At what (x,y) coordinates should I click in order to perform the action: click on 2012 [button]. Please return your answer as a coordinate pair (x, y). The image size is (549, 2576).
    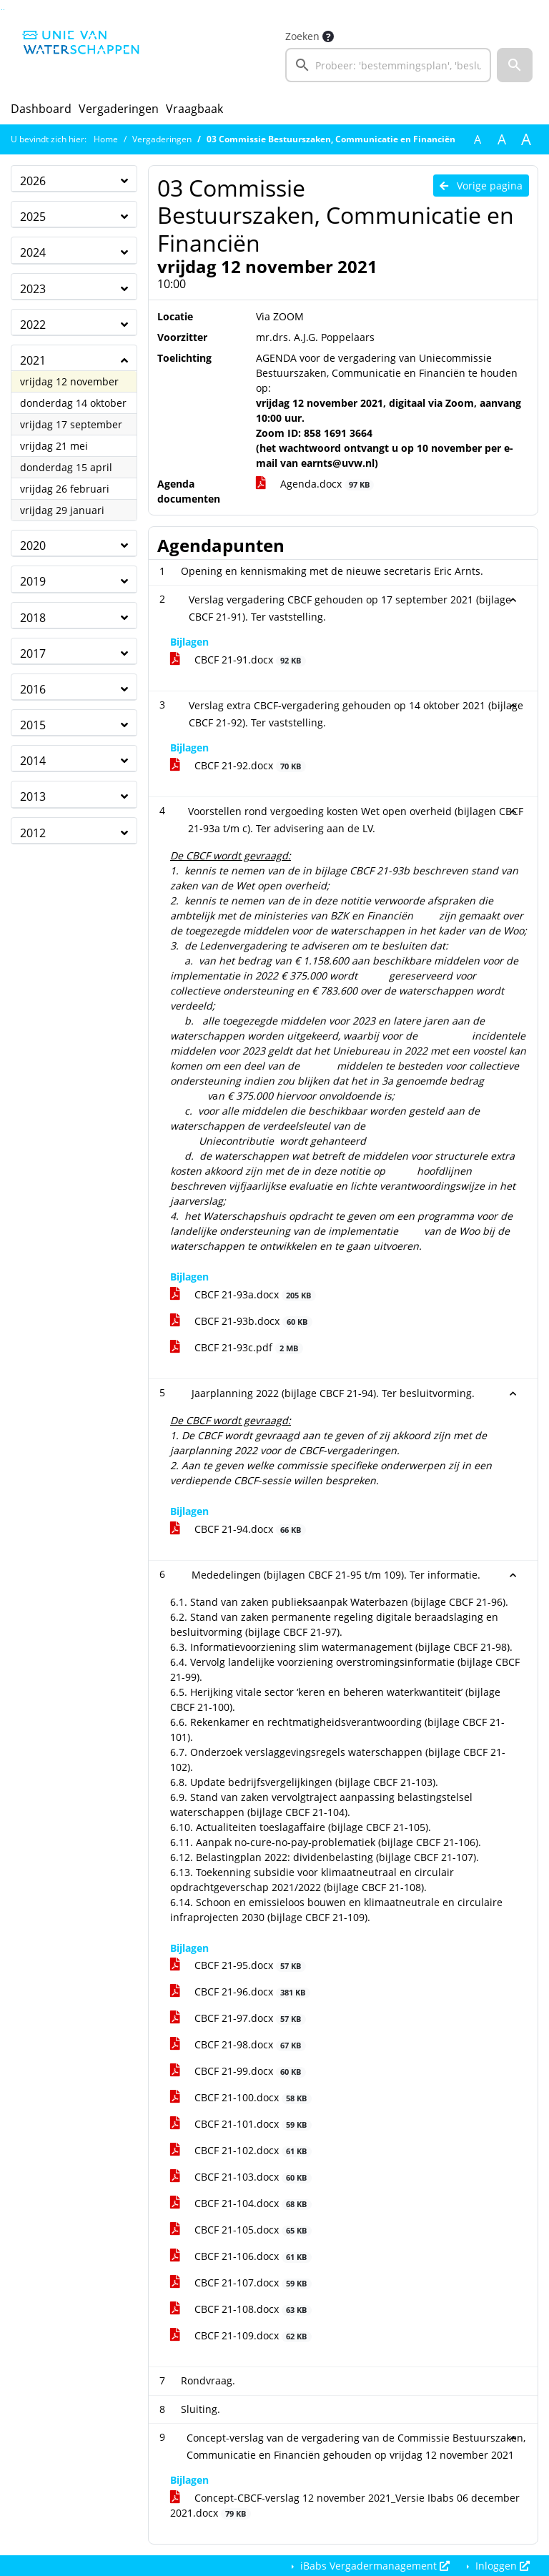
    Looking at the image, I should click on (33, 833).